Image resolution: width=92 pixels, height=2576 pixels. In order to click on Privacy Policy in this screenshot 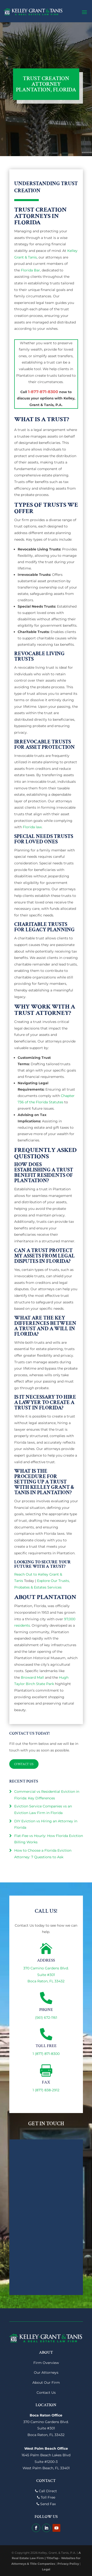, I will do `click(68, 2563)`.